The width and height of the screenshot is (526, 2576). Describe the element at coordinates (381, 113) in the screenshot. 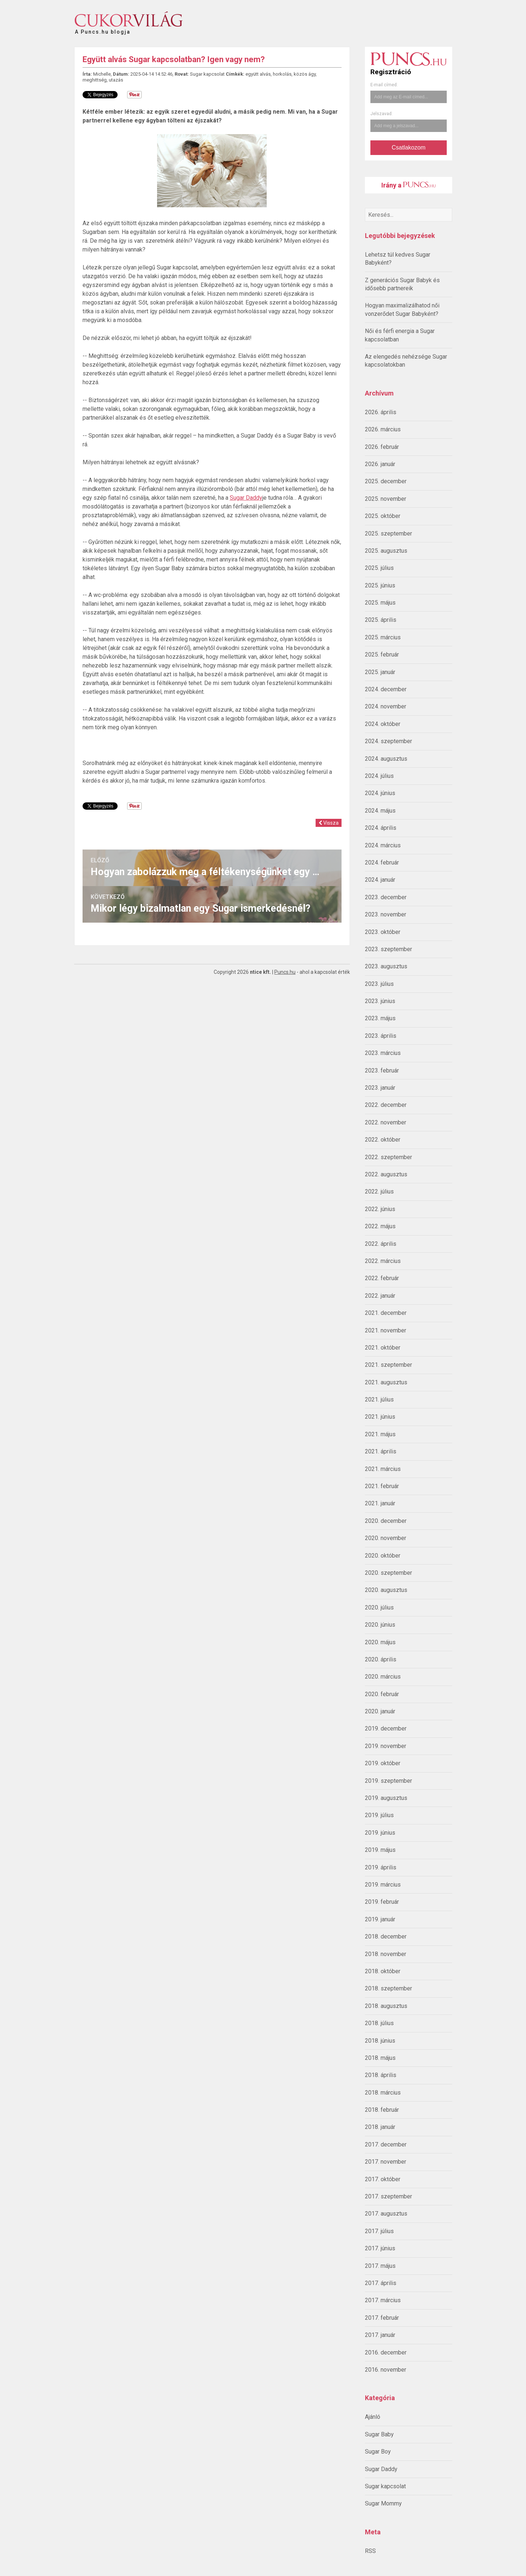

I see `Jelszavad:` at that location.